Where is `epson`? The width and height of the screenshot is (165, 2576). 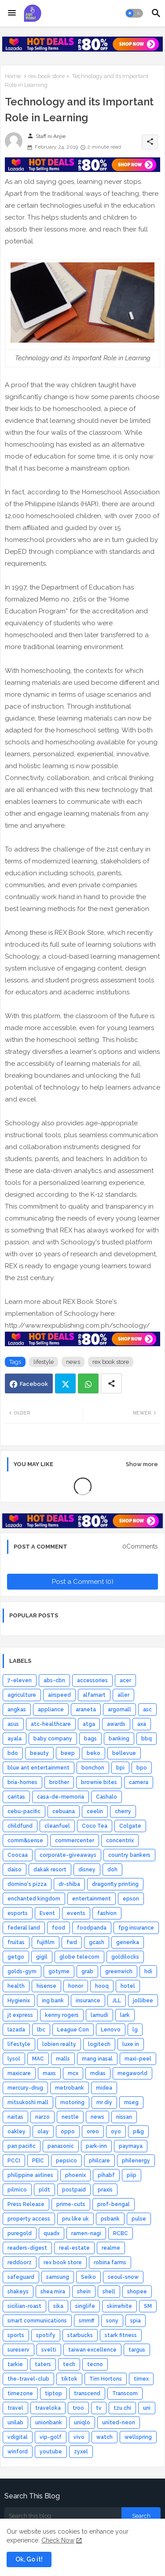
epson is located at coordinates (131, 1899).